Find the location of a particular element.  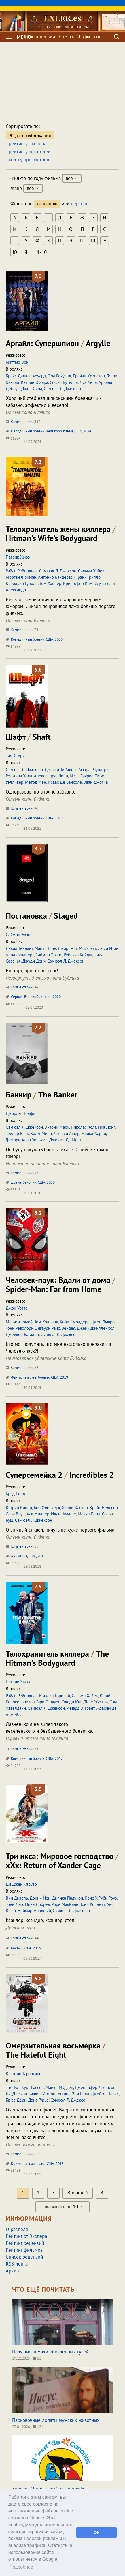

68113 is located at coordinates (13, 1384).